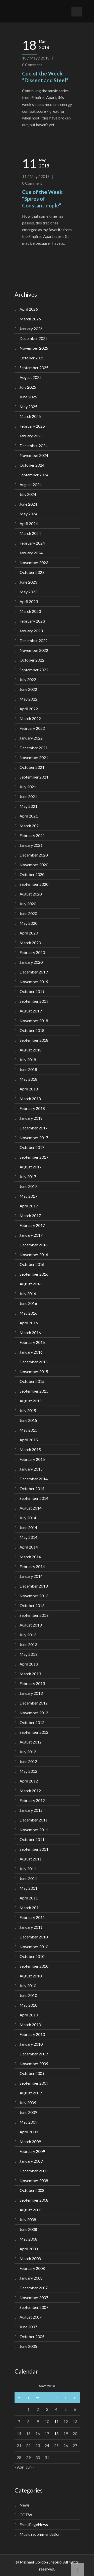 The height and width of the screenshot is (2576, 94). Describe the element at coordinates (34, 971) in the screenshot. I see `December 2019` at that location.